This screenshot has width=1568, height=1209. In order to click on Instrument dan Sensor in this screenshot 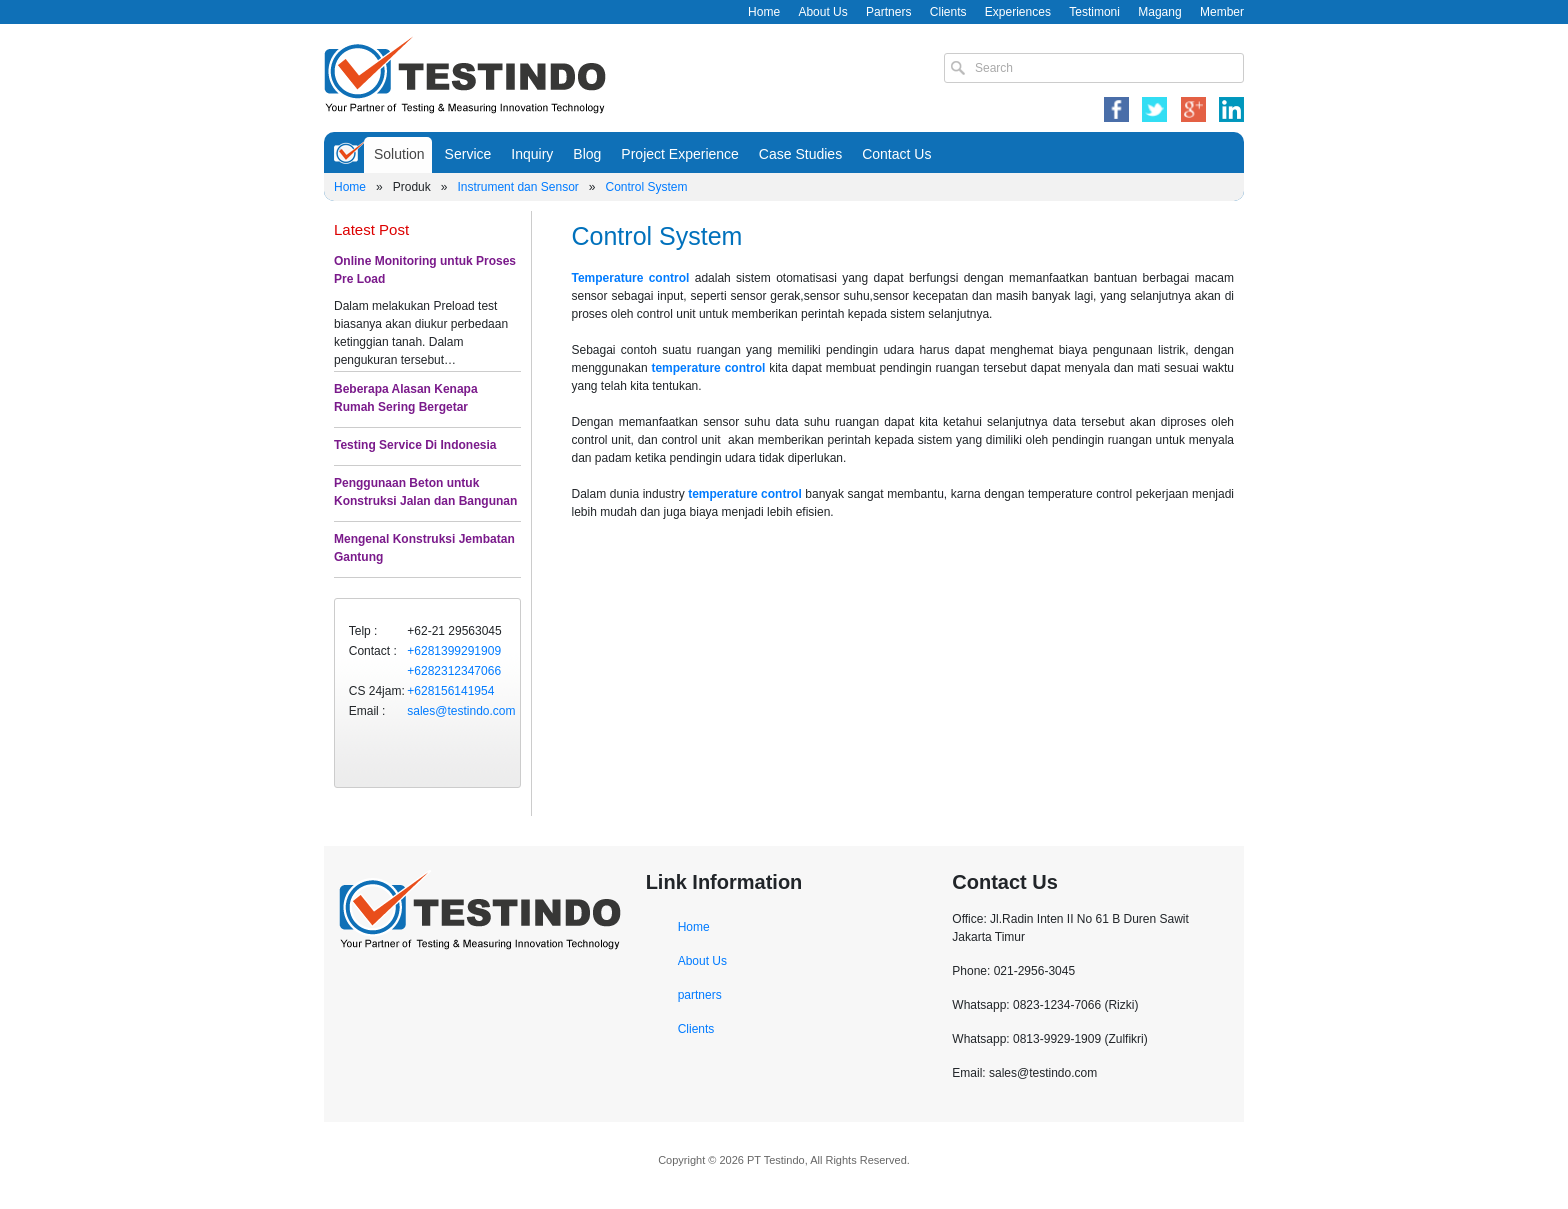, I will do `click(517, 187)`.